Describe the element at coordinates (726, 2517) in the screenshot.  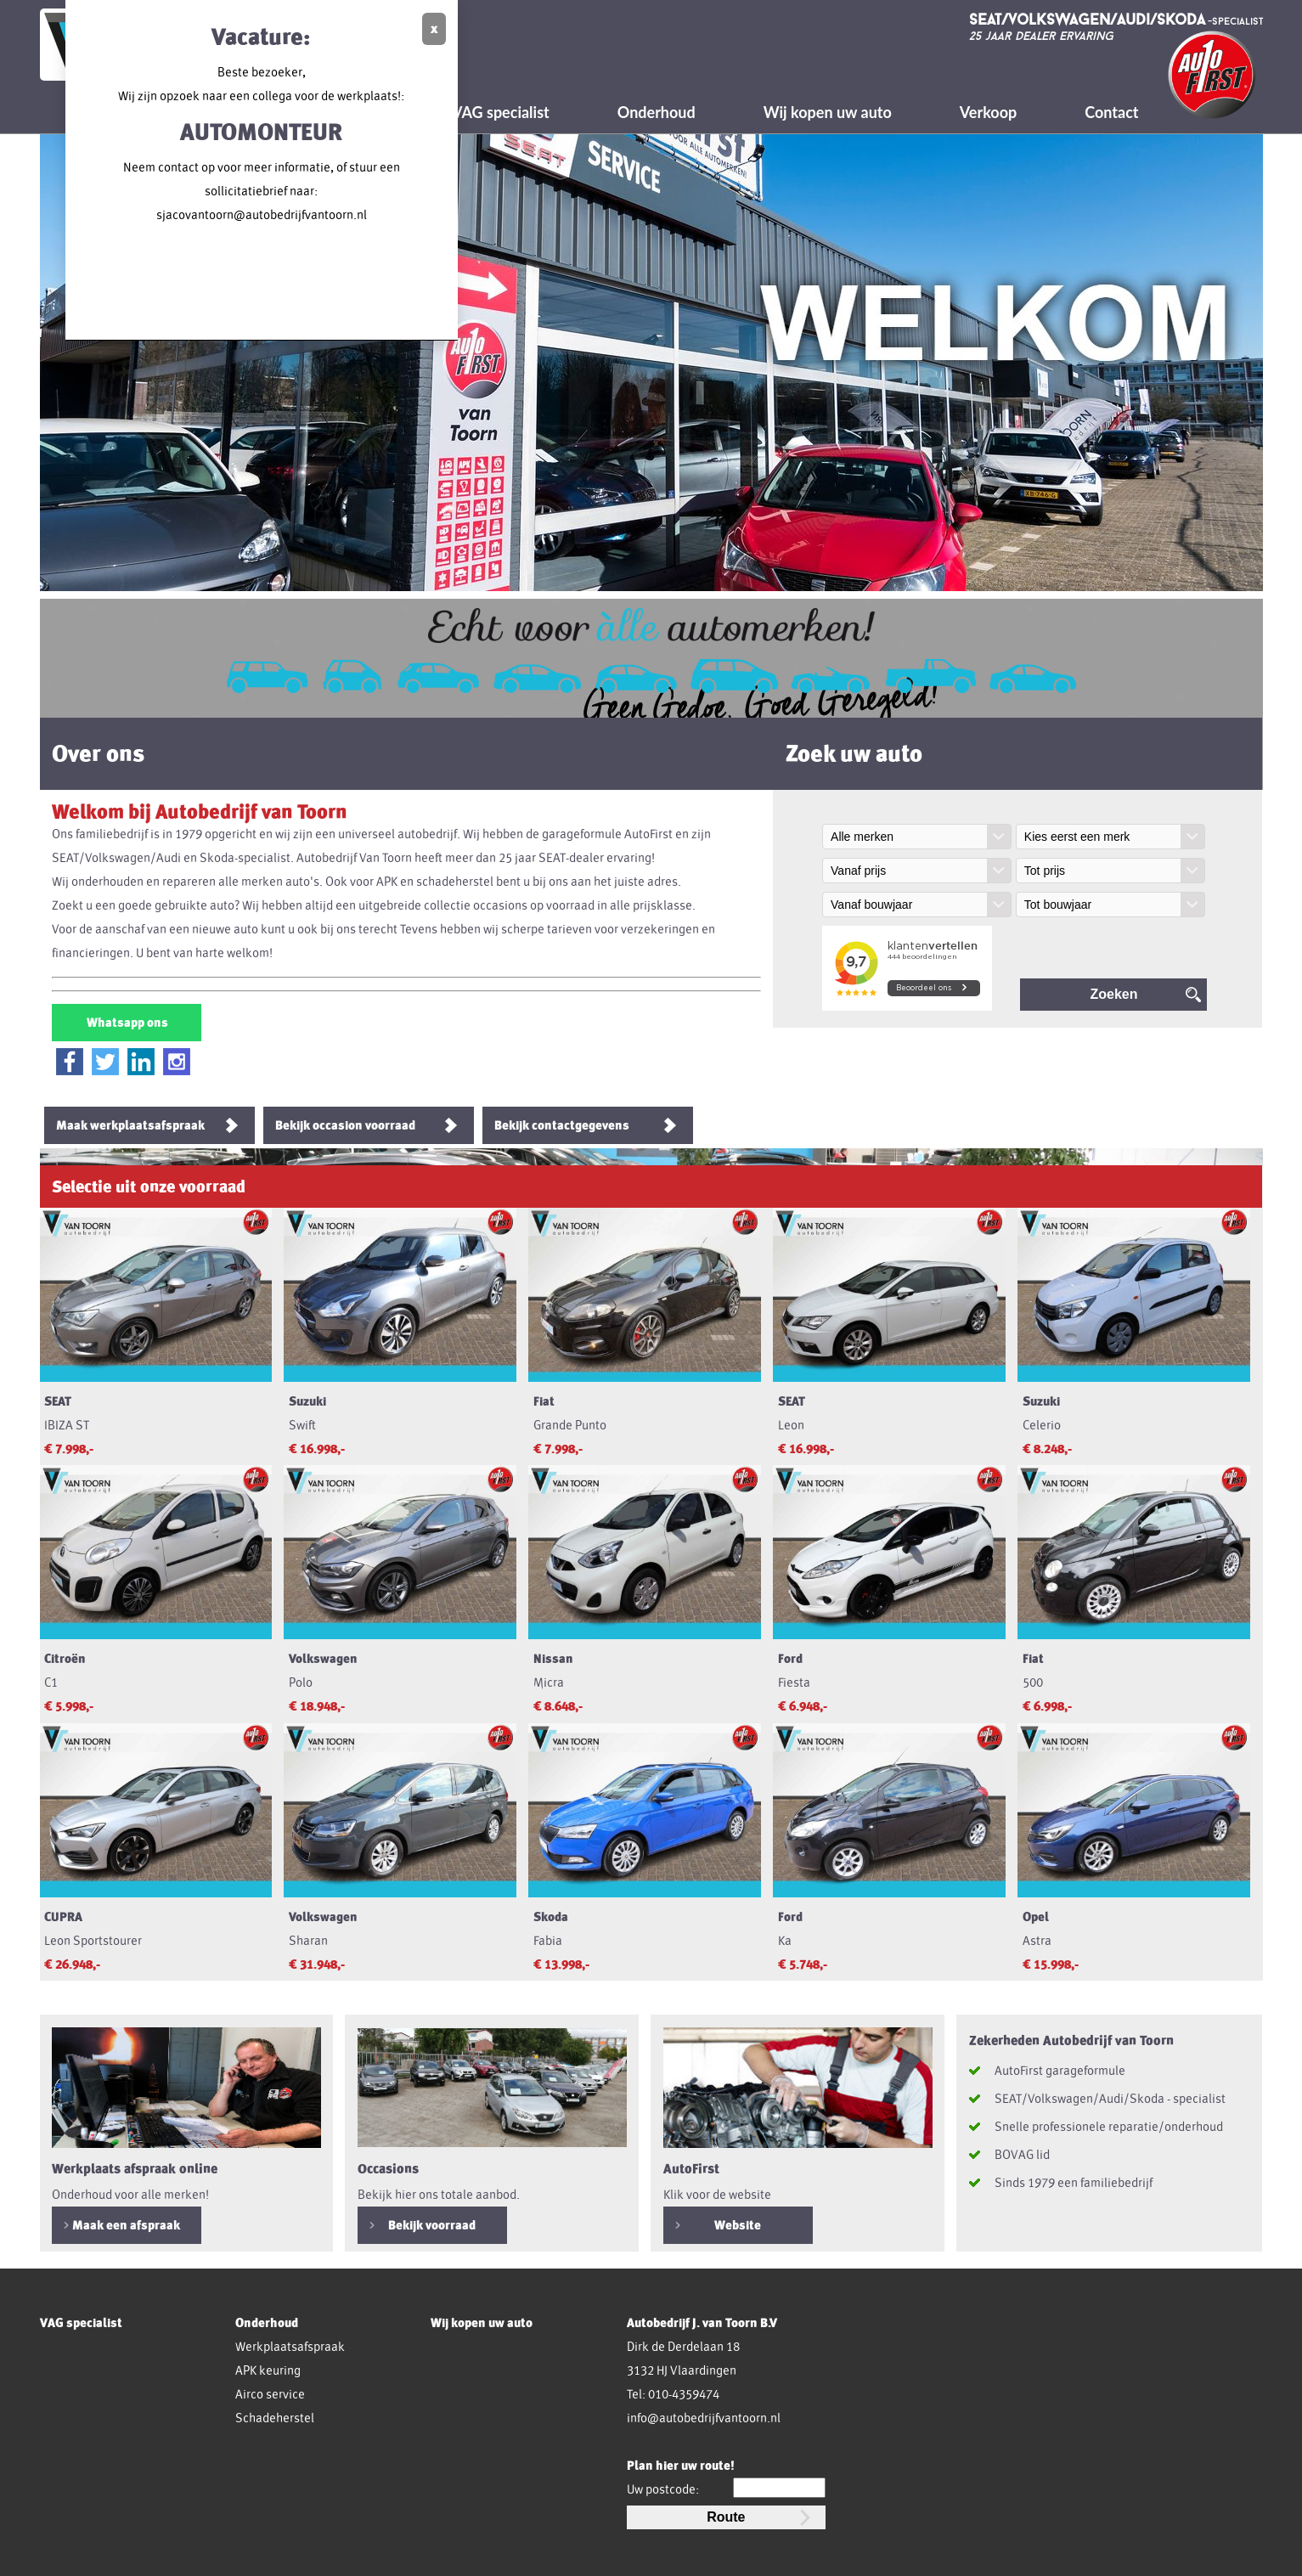
I see `Route` at that location.